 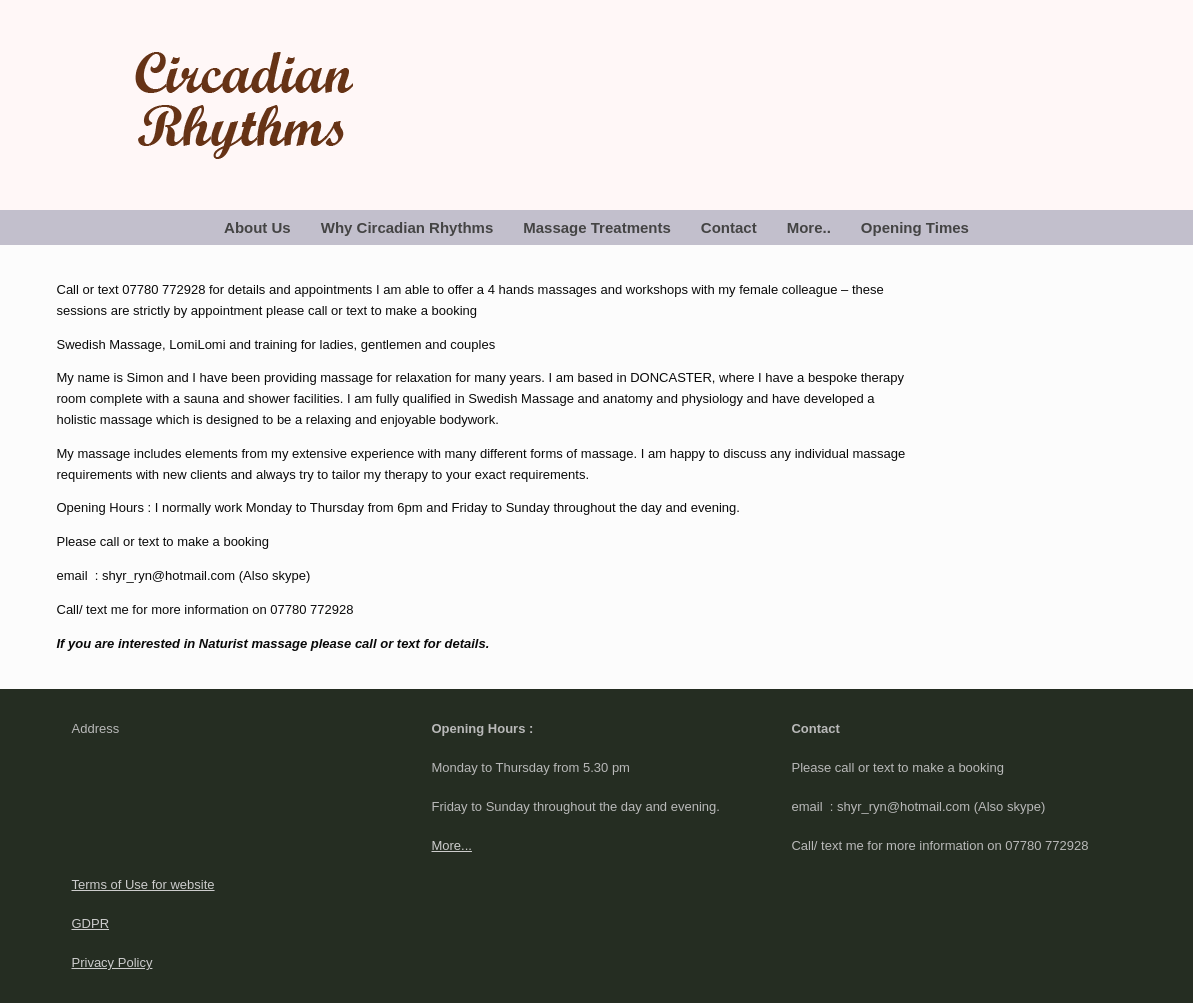 What do you see at coordinates (597, 227) in the screenshot?
I see `Massage Treatments` at bounding box center [597, 227].